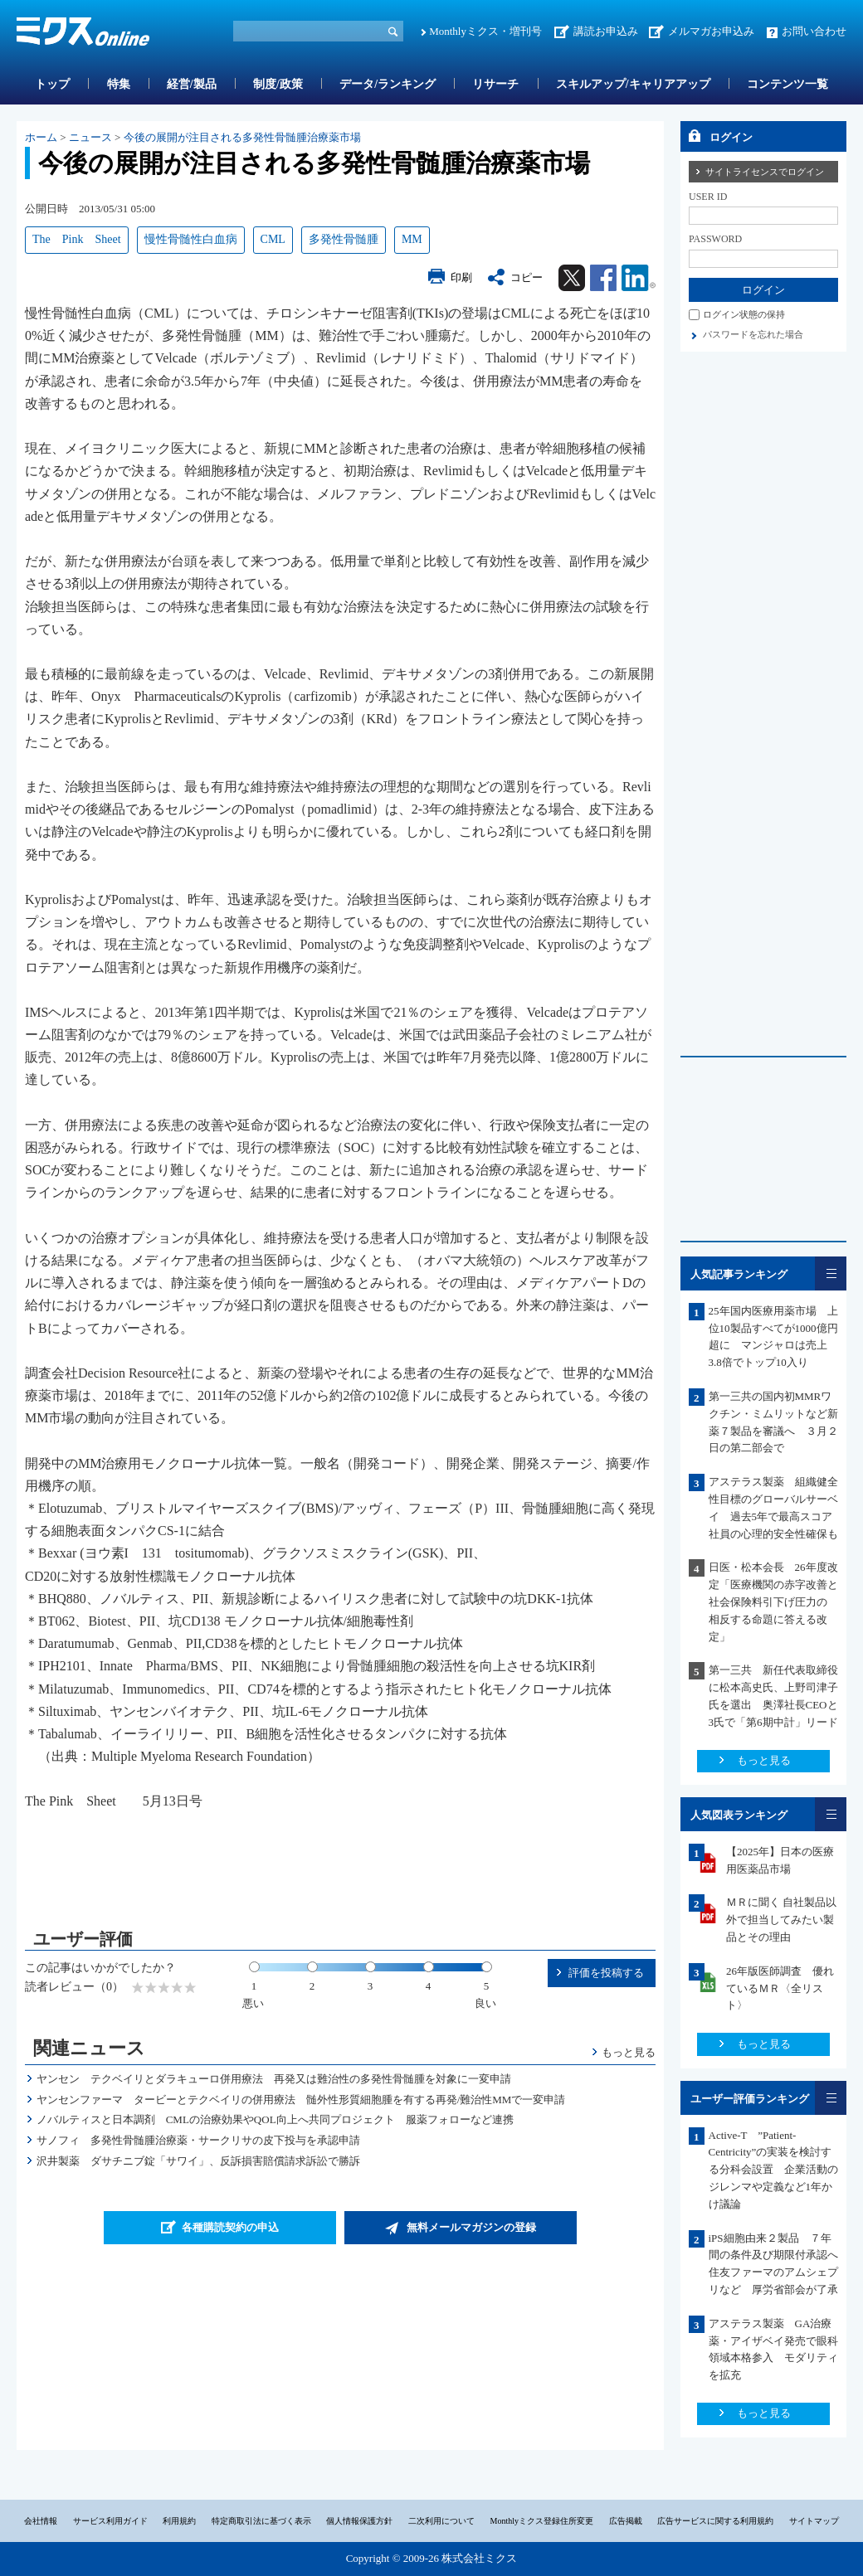 This screenshot has width=863, height=2576. Describe the element at coordinates (605, 31) in the screenshot. I see `講読お申込み` at that location.